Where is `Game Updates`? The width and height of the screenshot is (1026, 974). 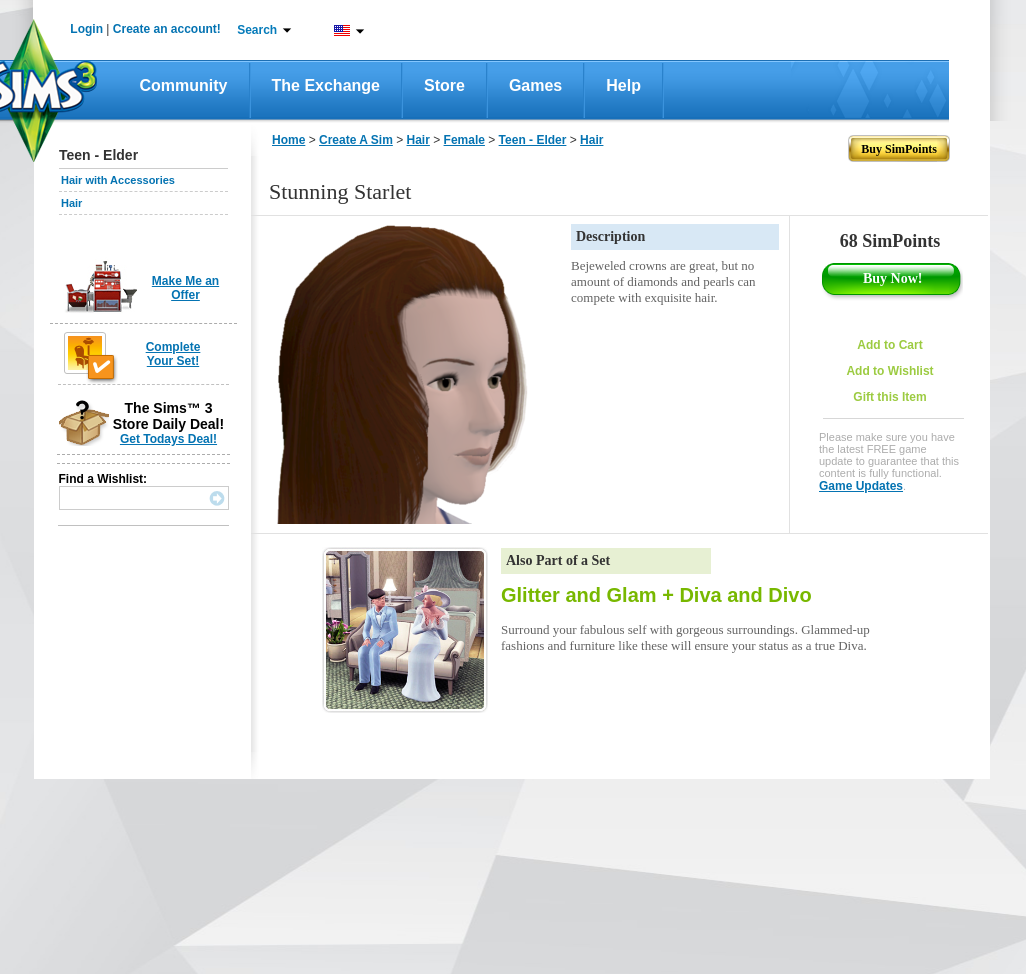 Game Updates is located at coordinates (861, 486).